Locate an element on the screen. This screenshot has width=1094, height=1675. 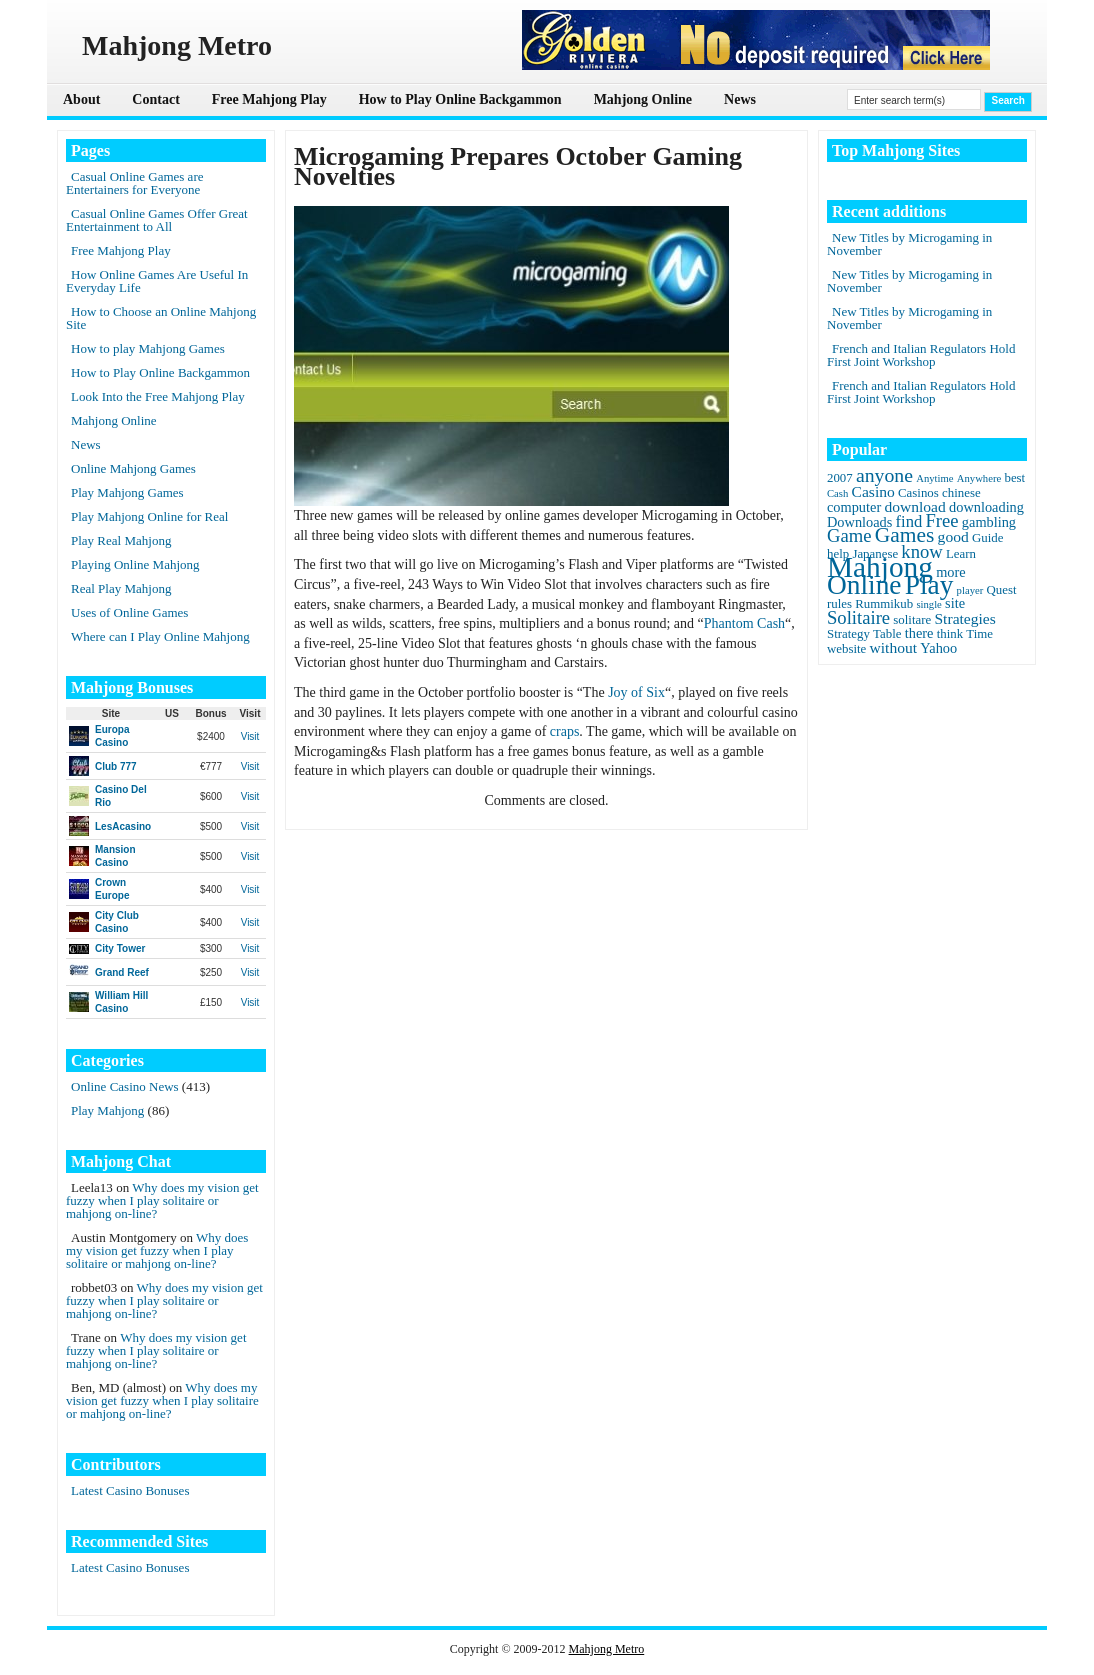
Table [Table (2 items)] is located at coordinates (887, 634).